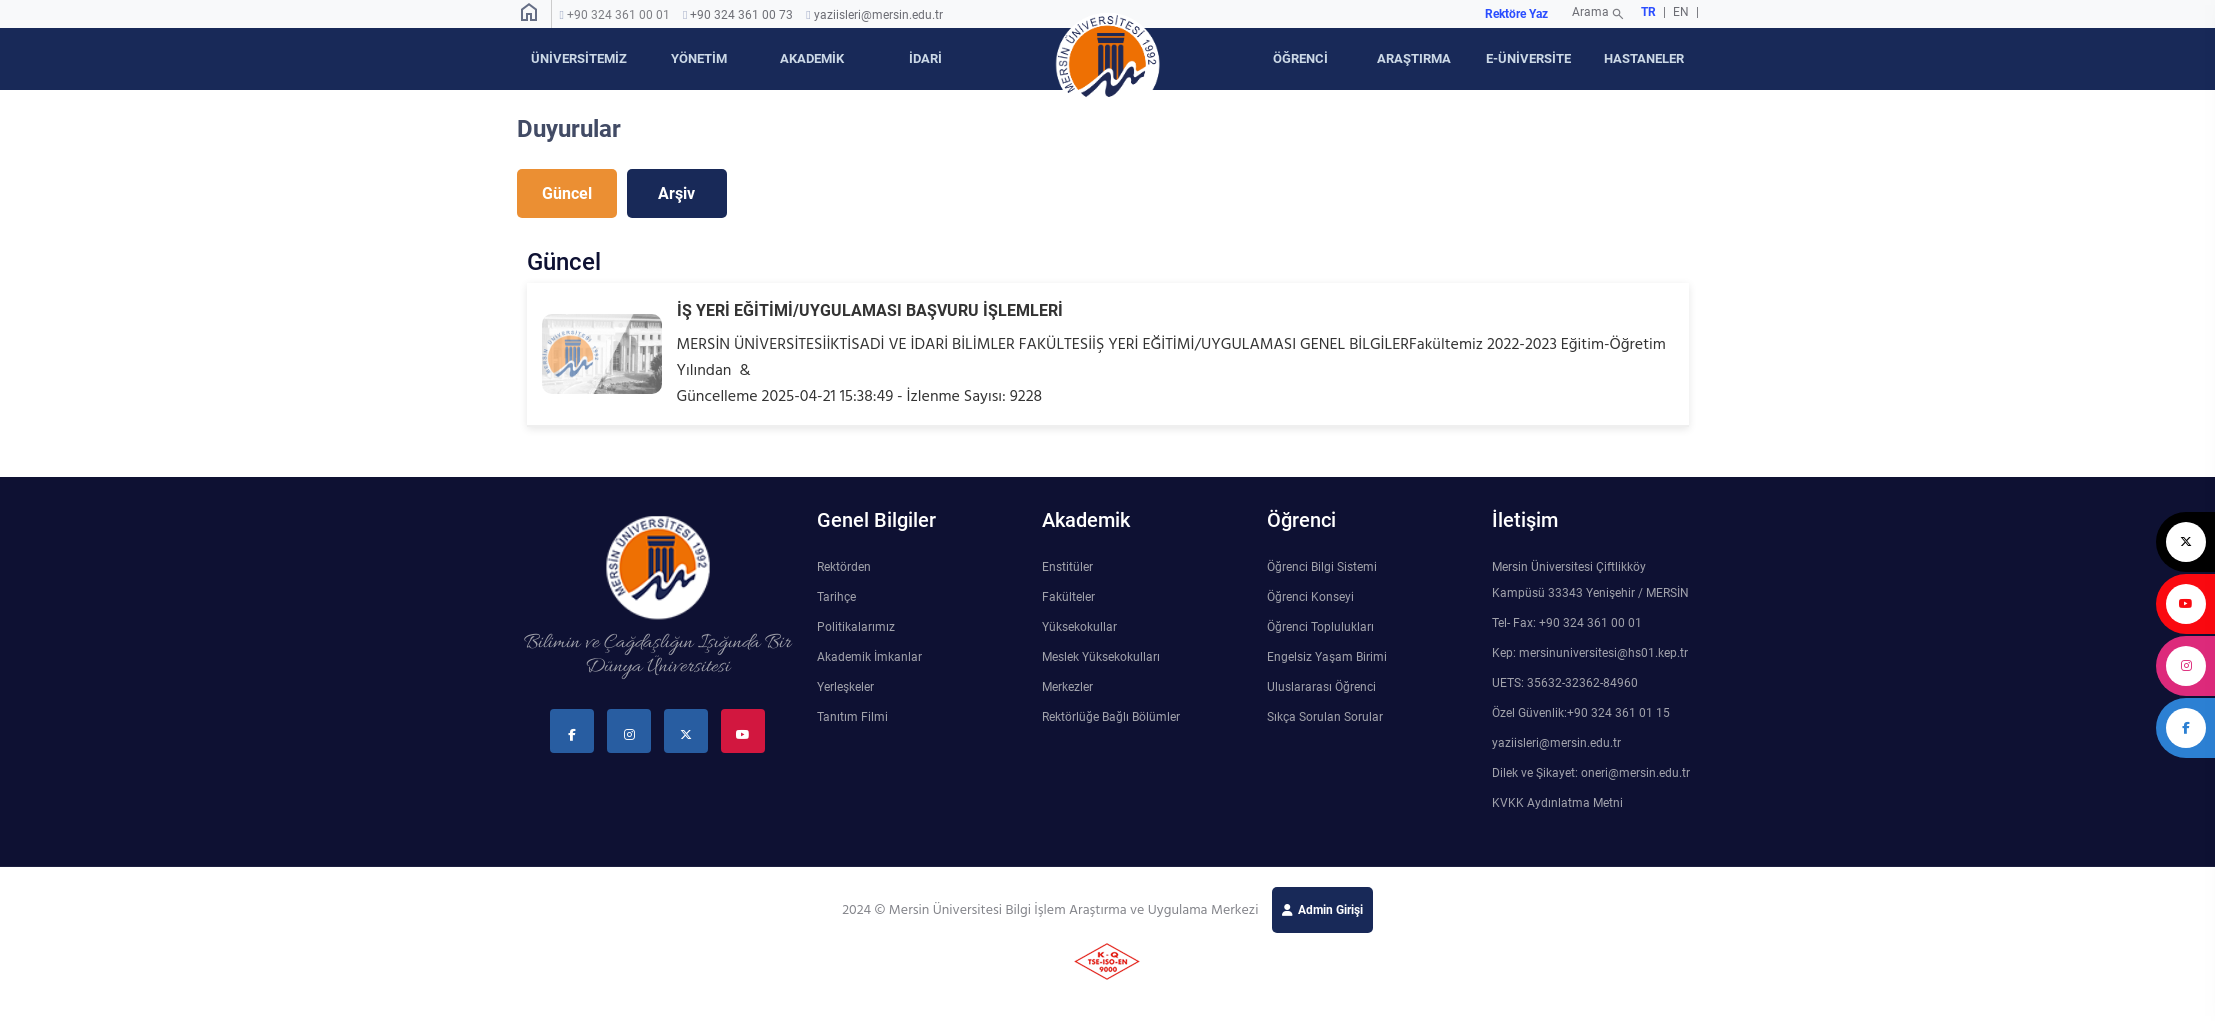 This screenshot has width=2215, height=1021. I want to click on Tanıtım Filmi, so click(852, 717).